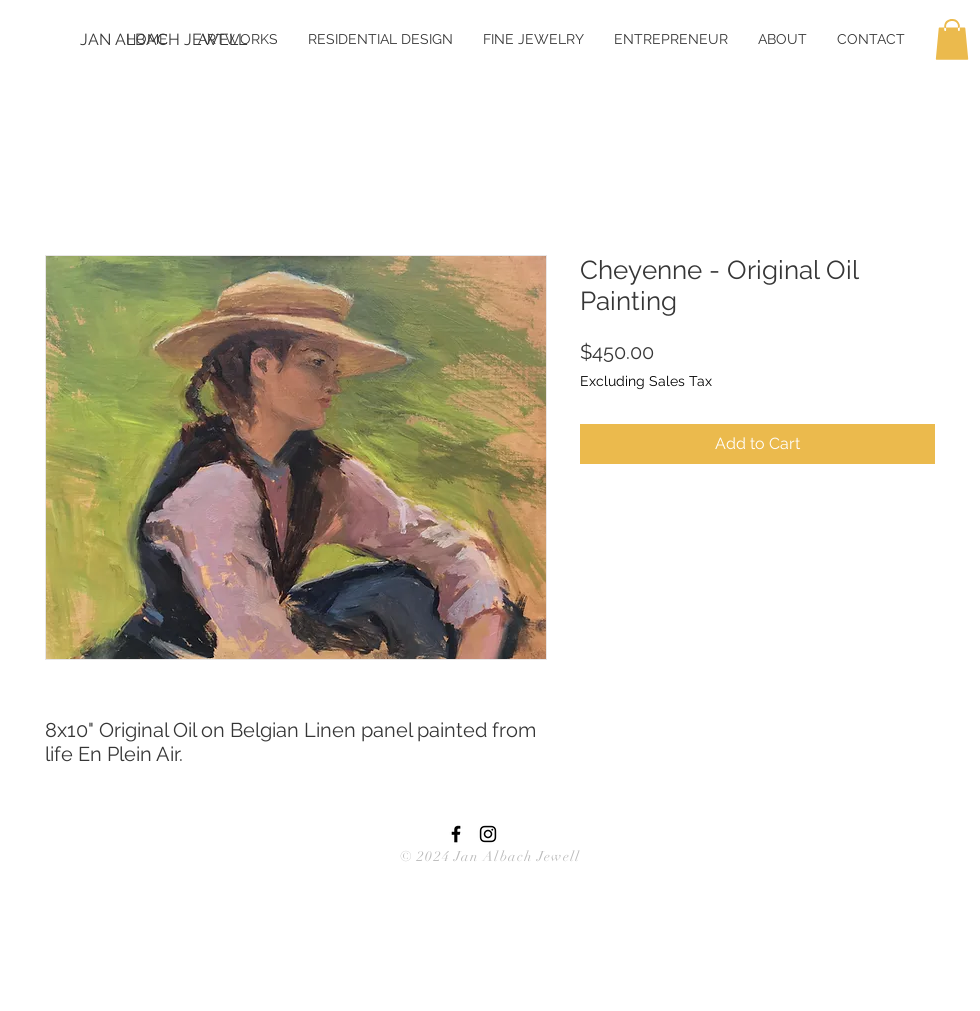 This screenshot has height=1011, width=980. I want to click on © 2024 Jan Albach Jewell, so click(490, 856).